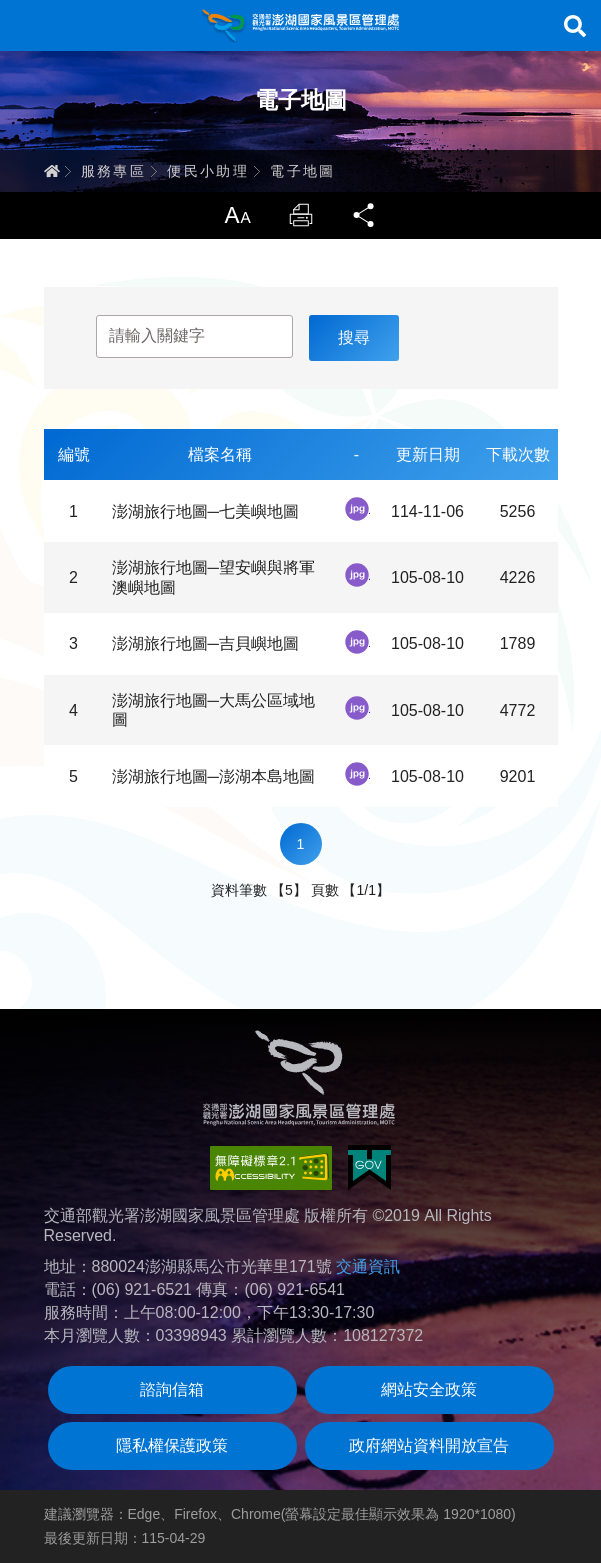 This screenshot has width=601, height=1563. What do you see at coordinates (208, 171) in the screenshot?
I see `便民小助理` at bounding box center [208, 171].